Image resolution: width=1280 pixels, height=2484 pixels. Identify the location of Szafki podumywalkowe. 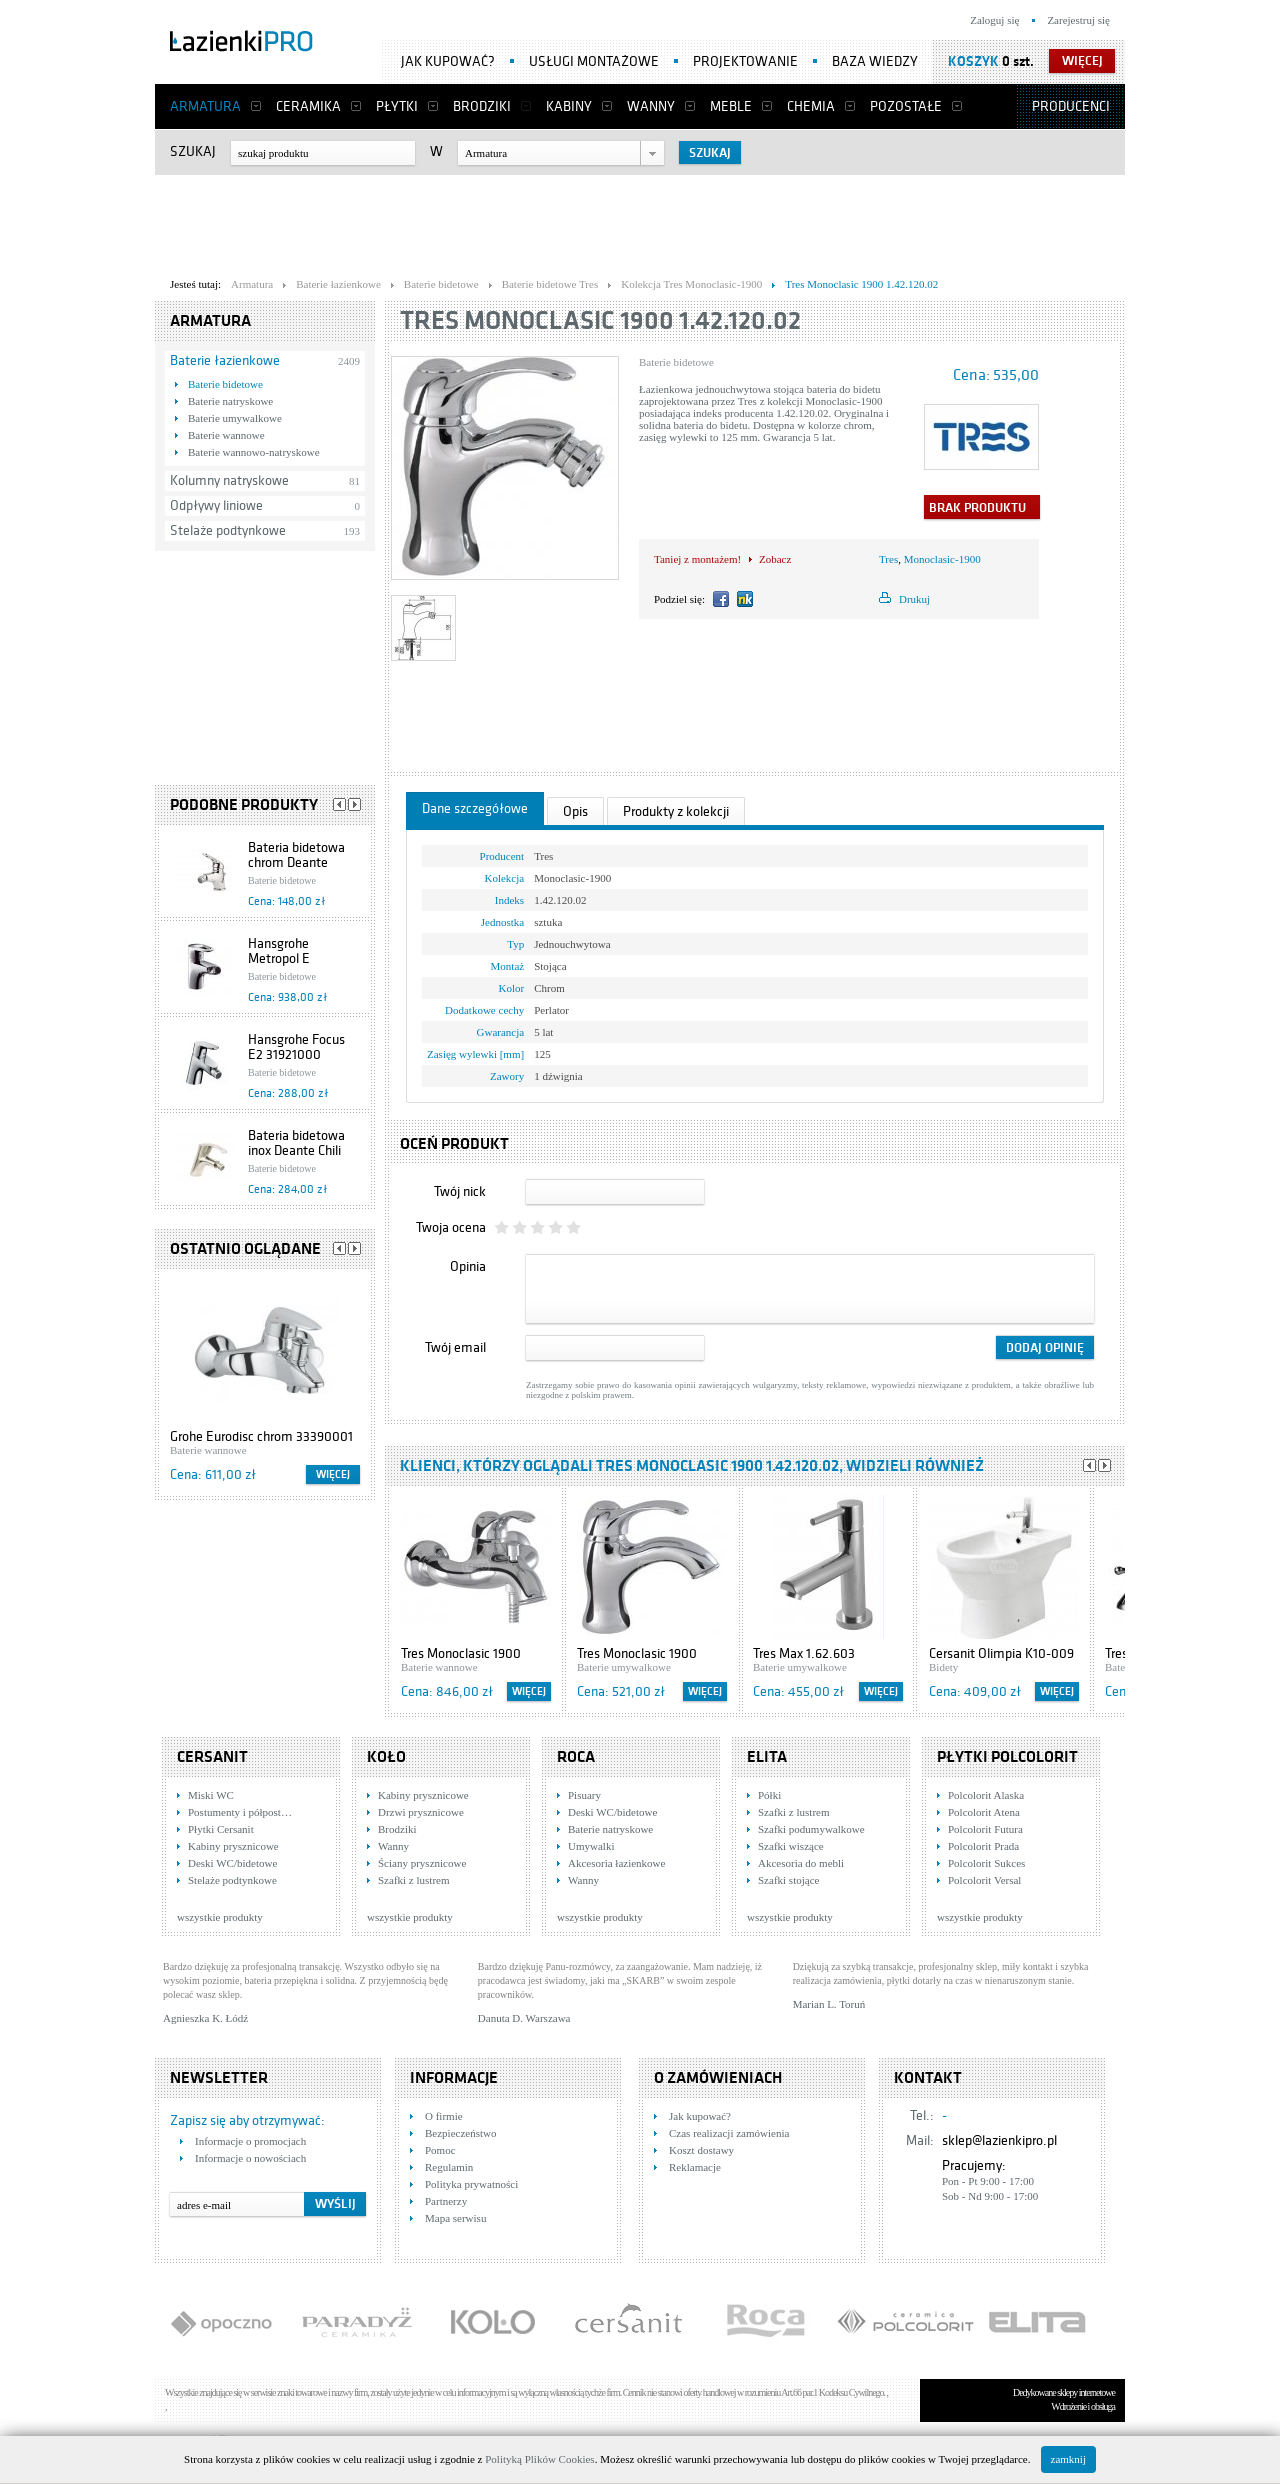
(811, 1829).